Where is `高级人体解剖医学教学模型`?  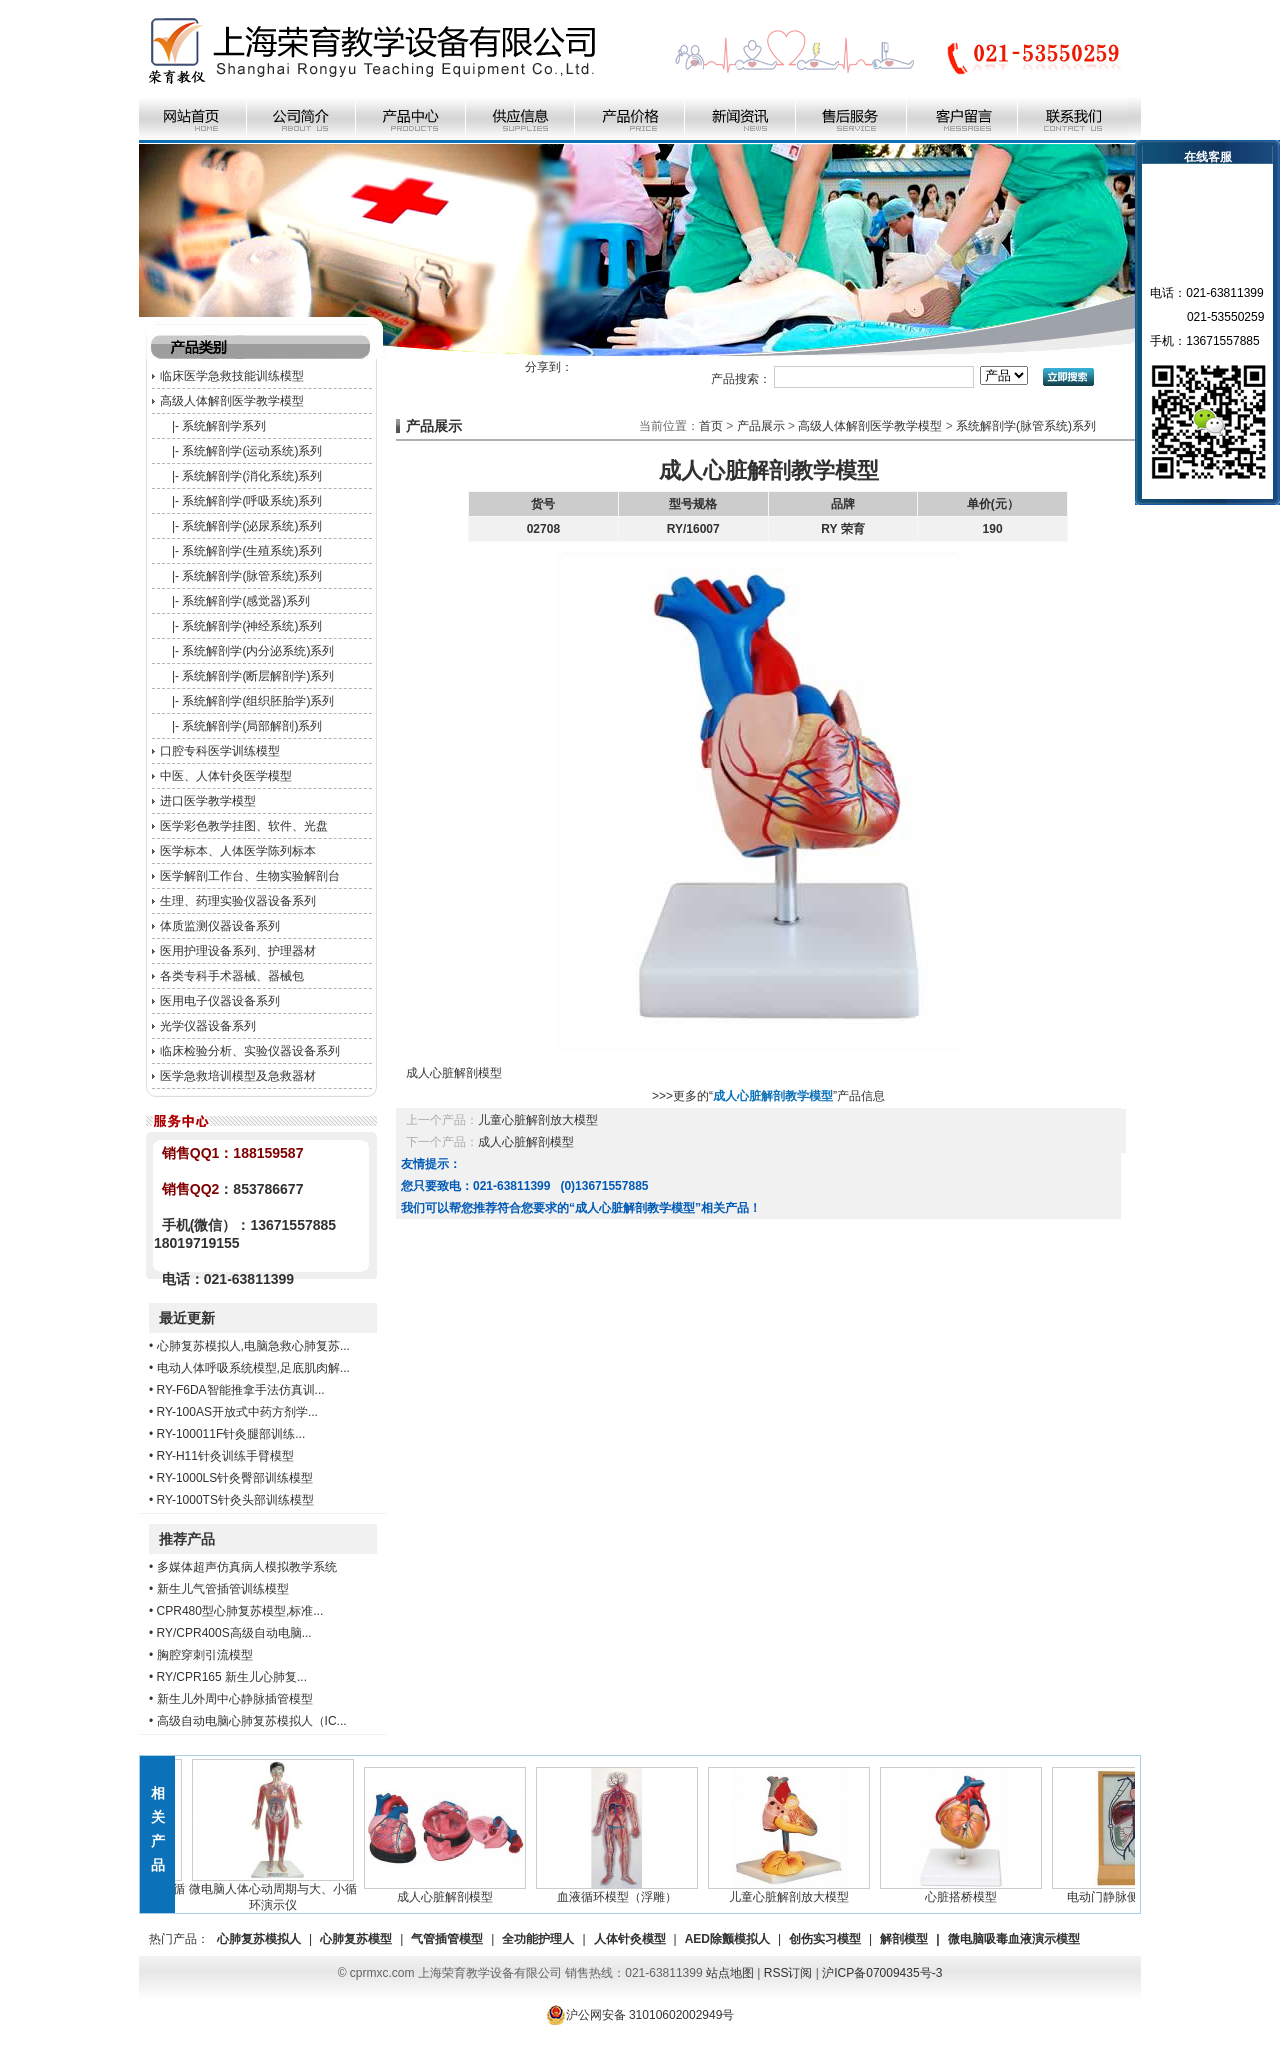 高级人体解剖医学教学模型 is located at coordinates (232, 401).